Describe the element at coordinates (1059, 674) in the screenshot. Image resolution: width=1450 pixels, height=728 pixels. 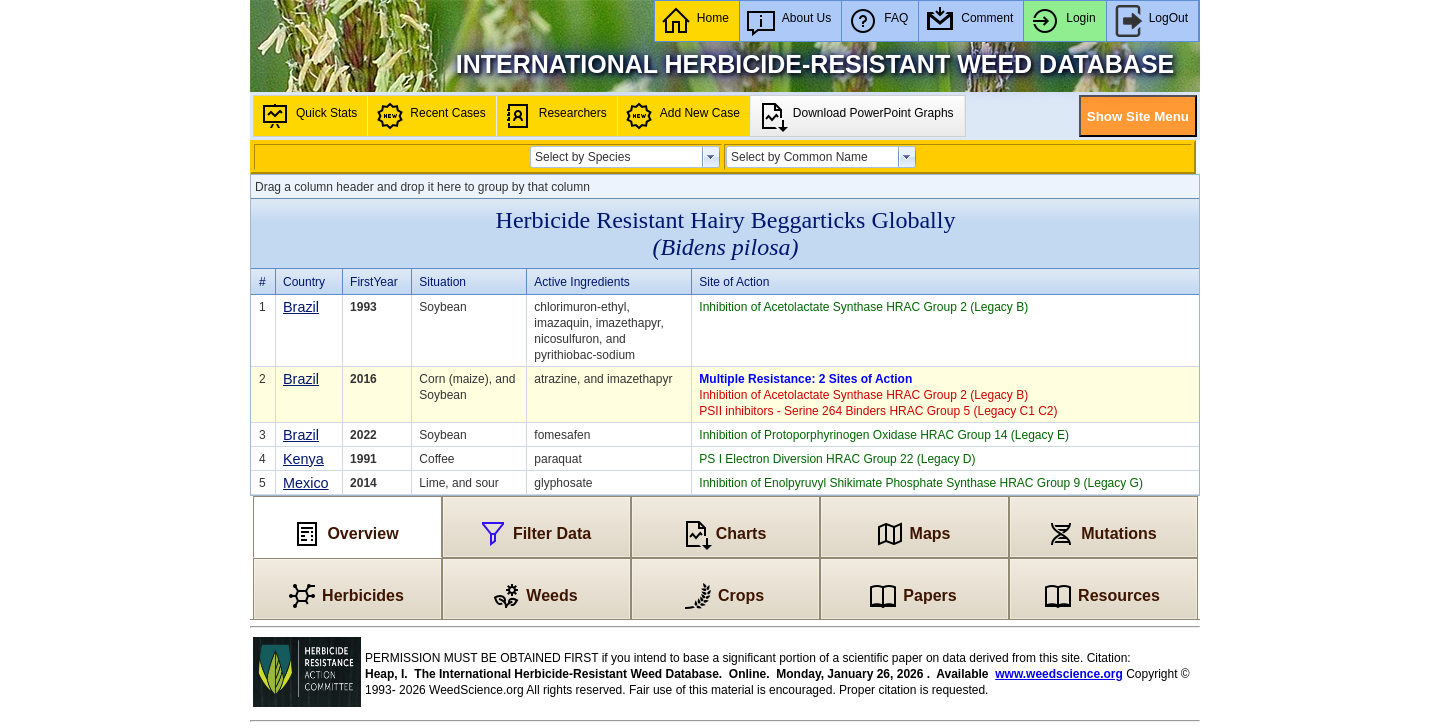
I see `www.weedscience.org` at that location.